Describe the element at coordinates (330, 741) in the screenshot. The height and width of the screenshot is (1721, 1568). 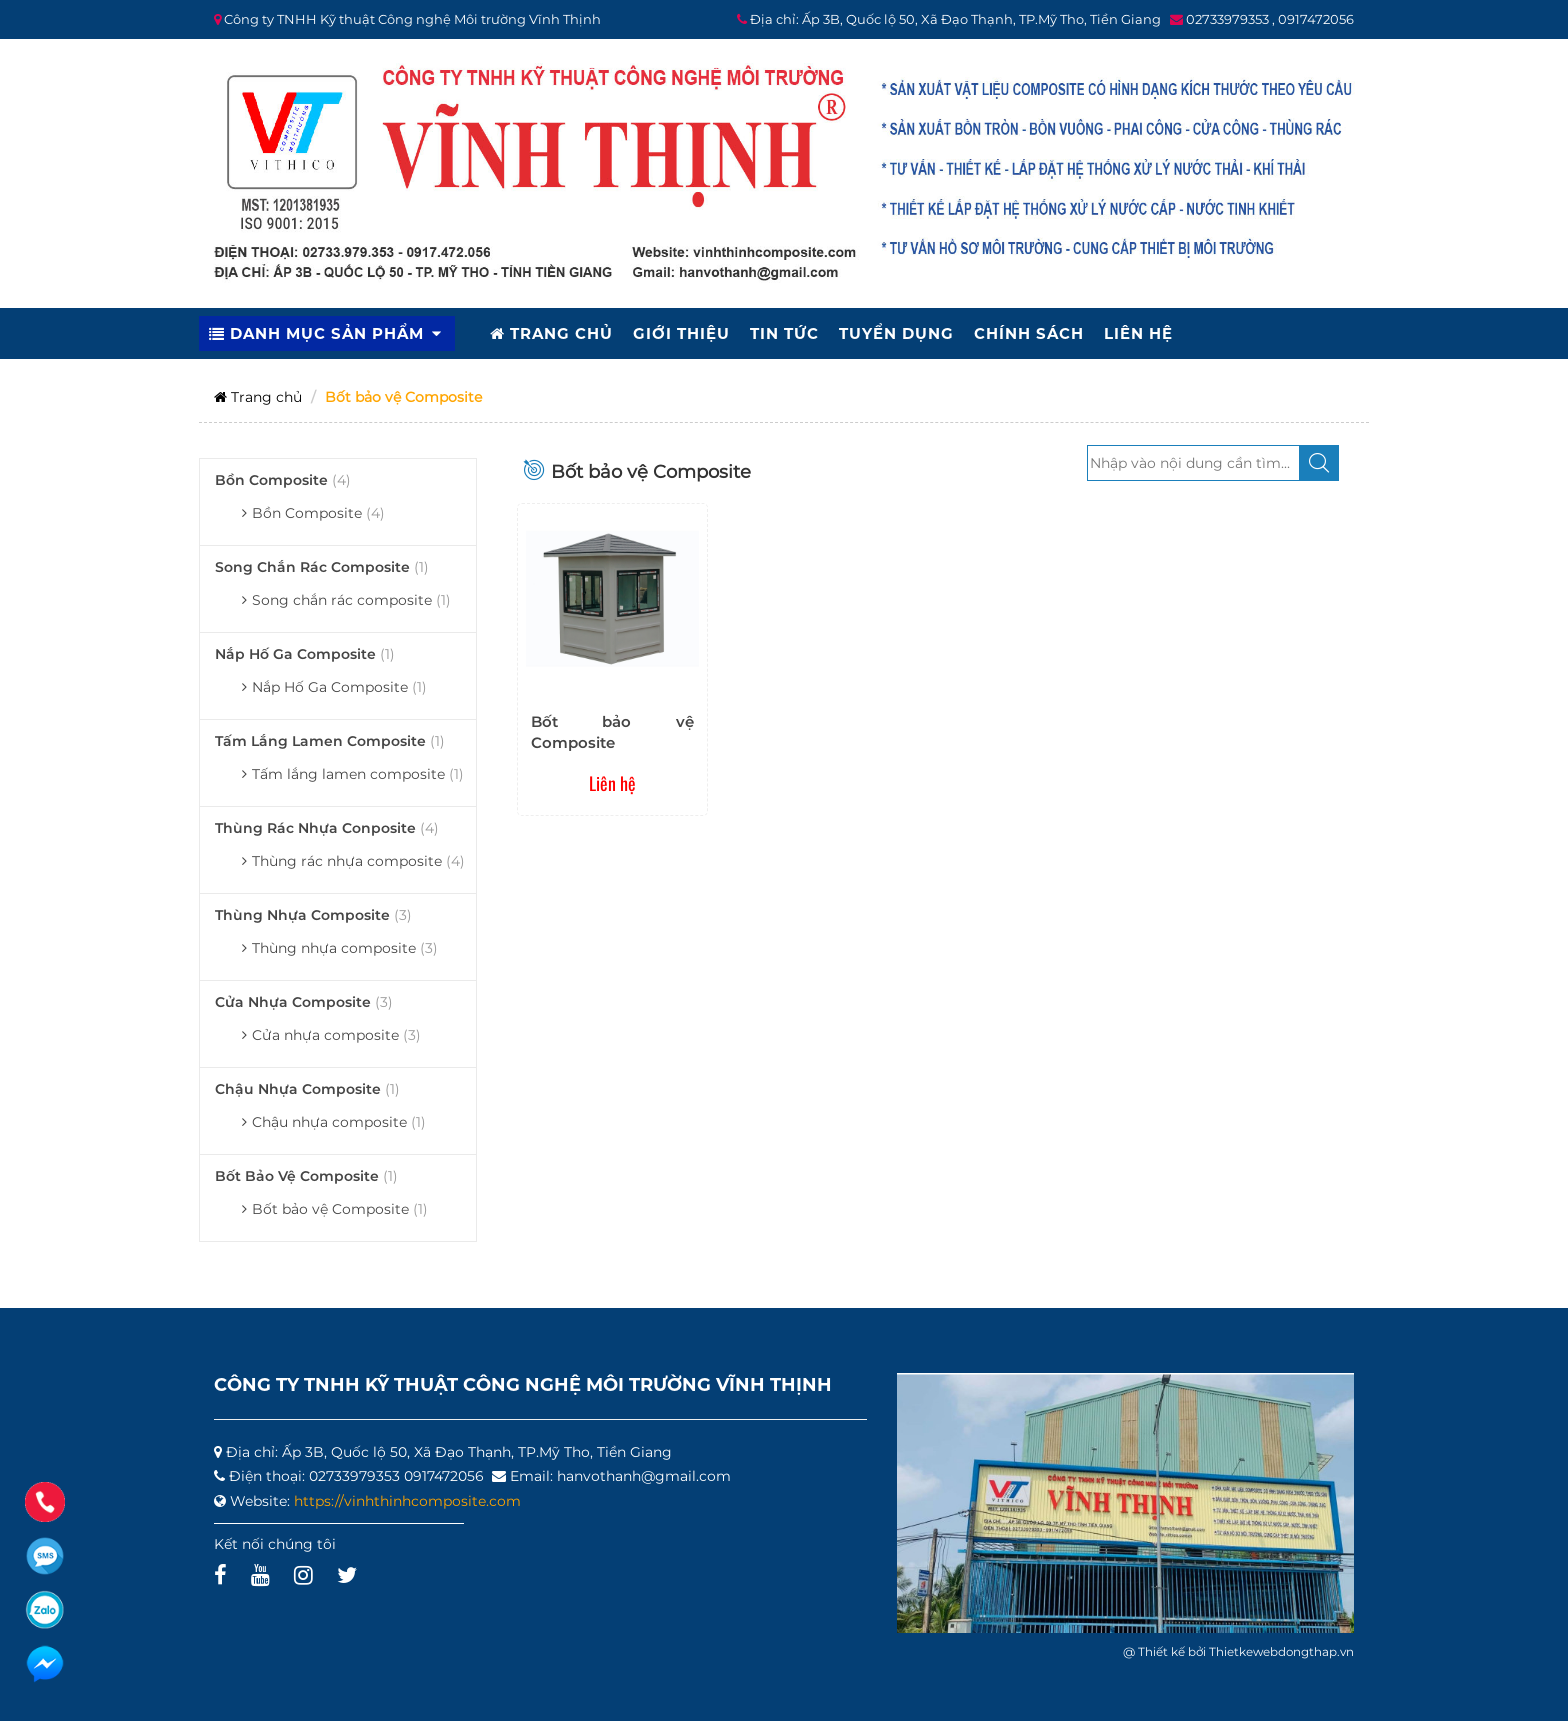
I see `Tấm lắng lamen composite` at that location.